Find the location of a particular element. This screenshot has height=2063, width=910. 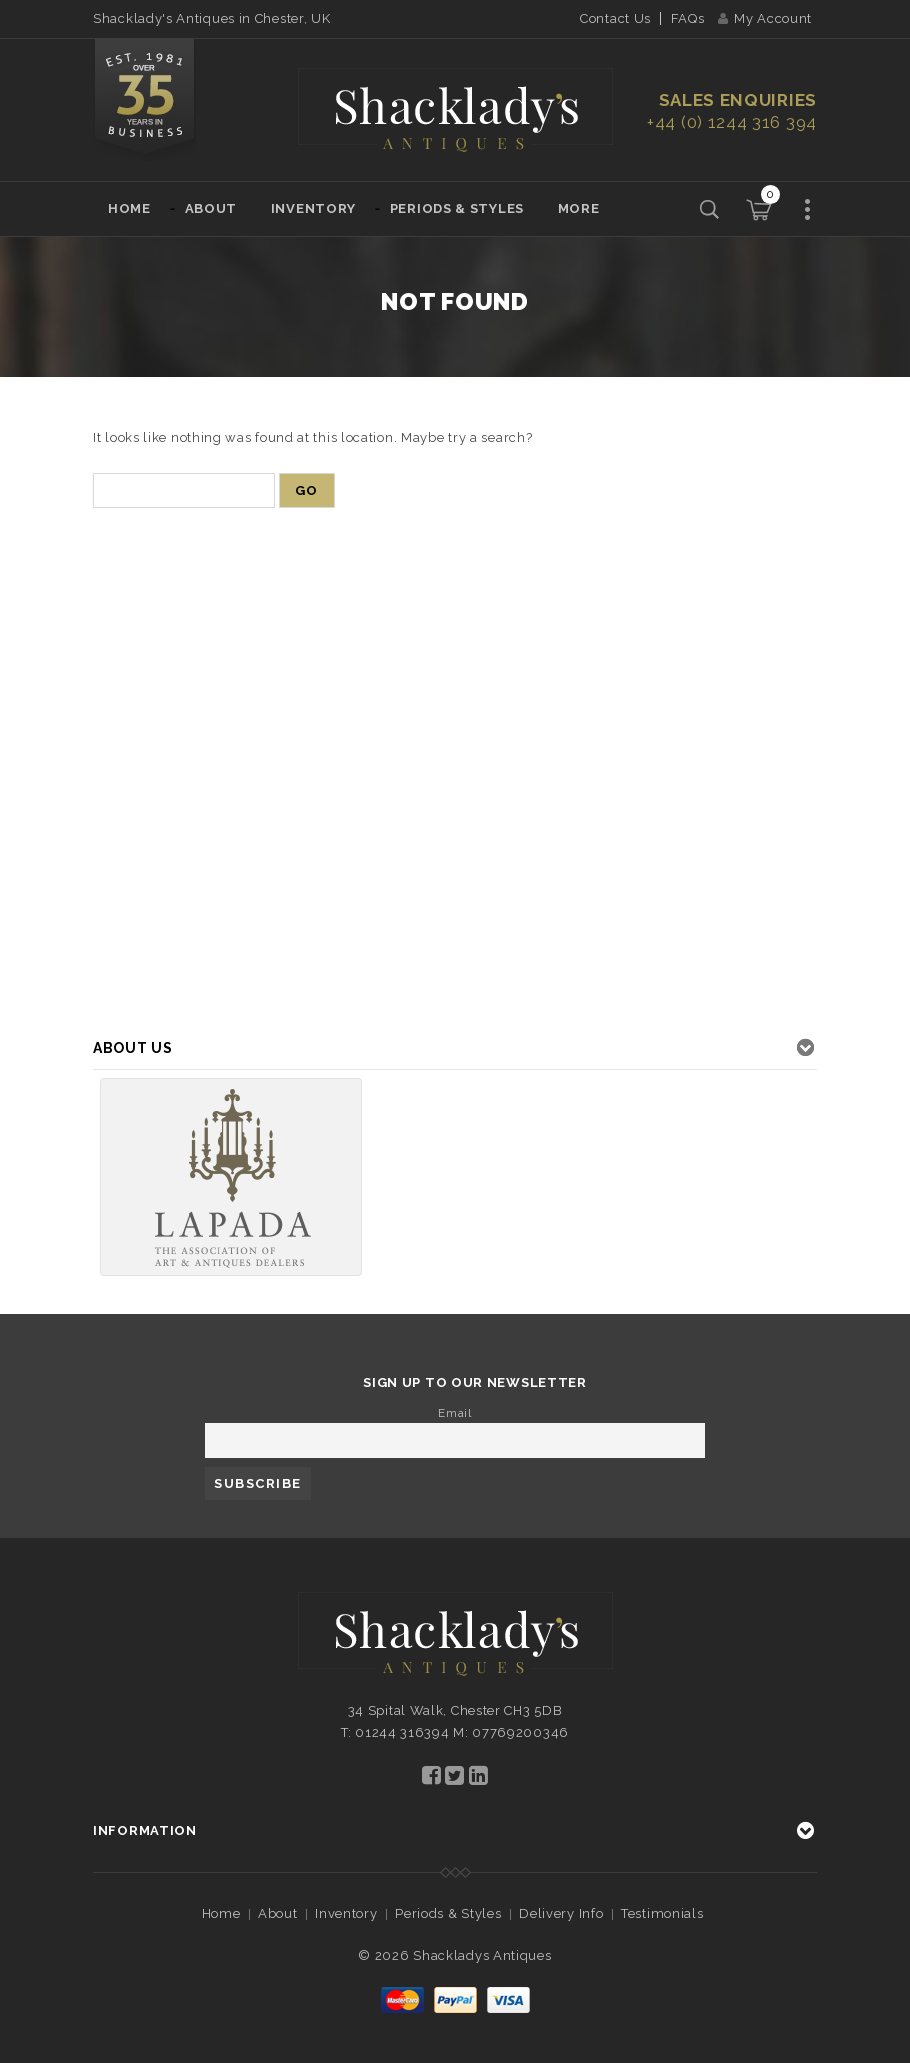

Inventory is located at coordinates (313, 208).